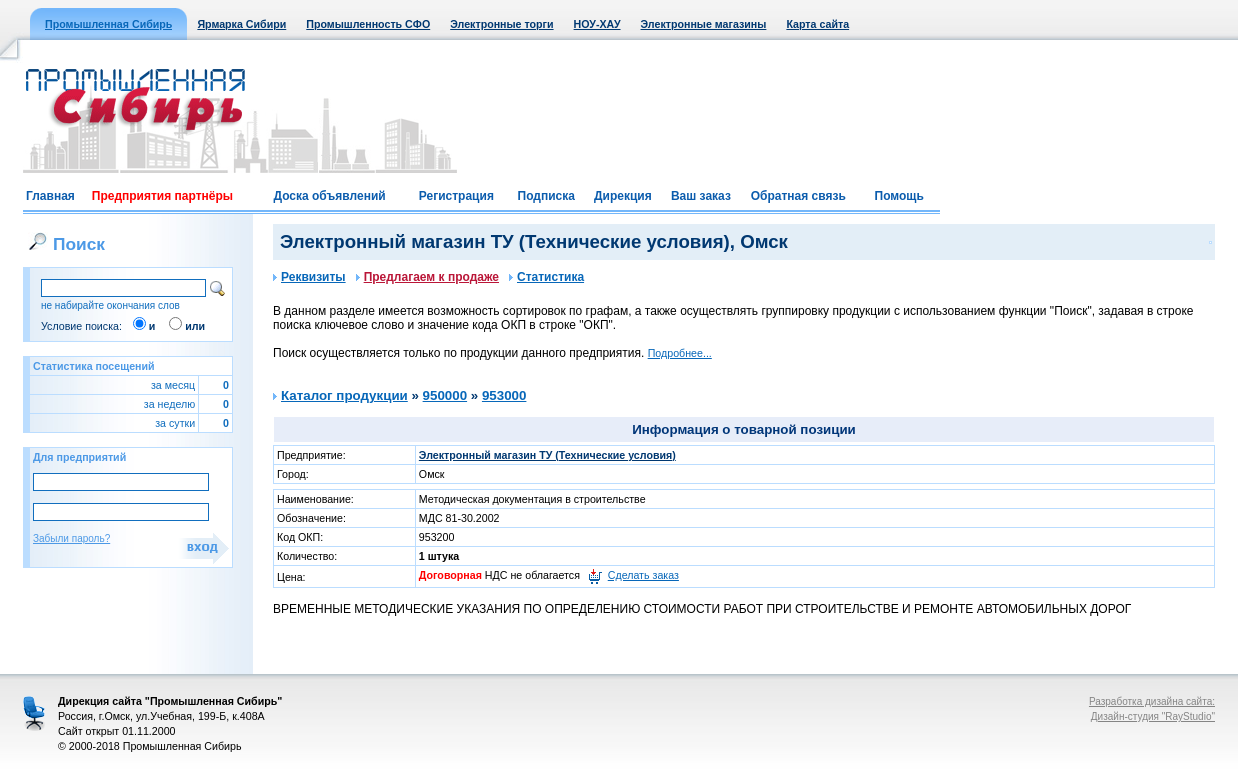 This screenshot has width=1238, height=773. What do you see at coordinates (501, 24) in the screenshot?
I see `Электронные торги` at bounding box center [501, 24].